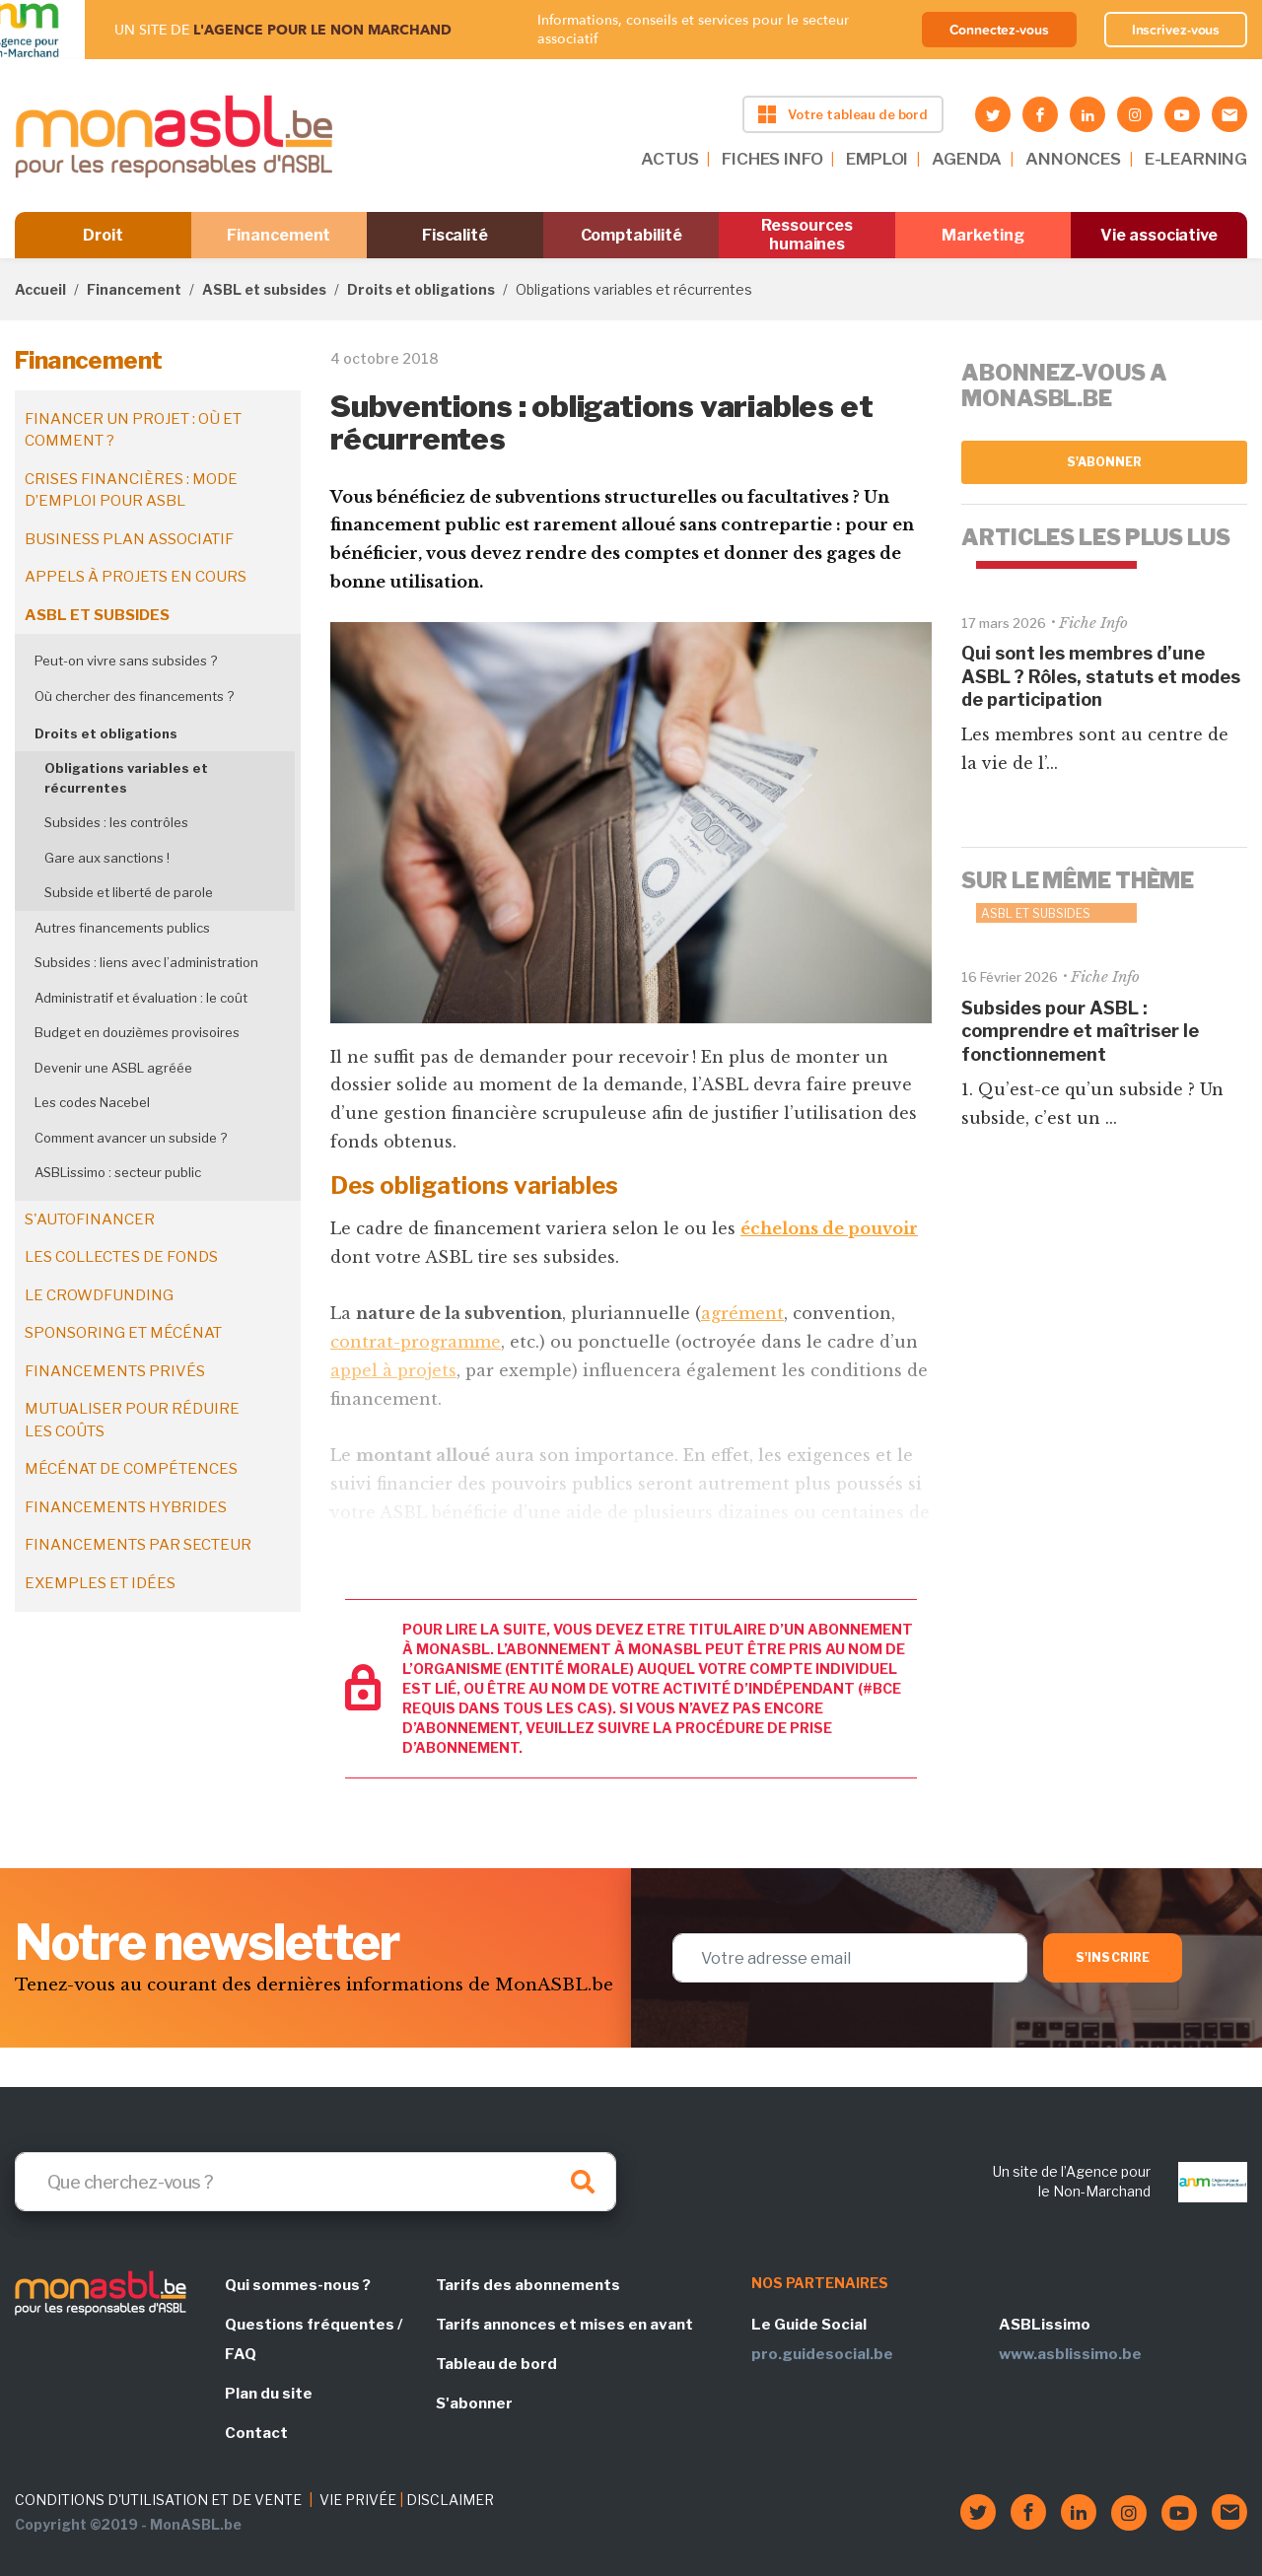  What do you see at coordinates (315, 2181) in the screenshot?
I see `[Search]` at bounding box center [315, 2181].